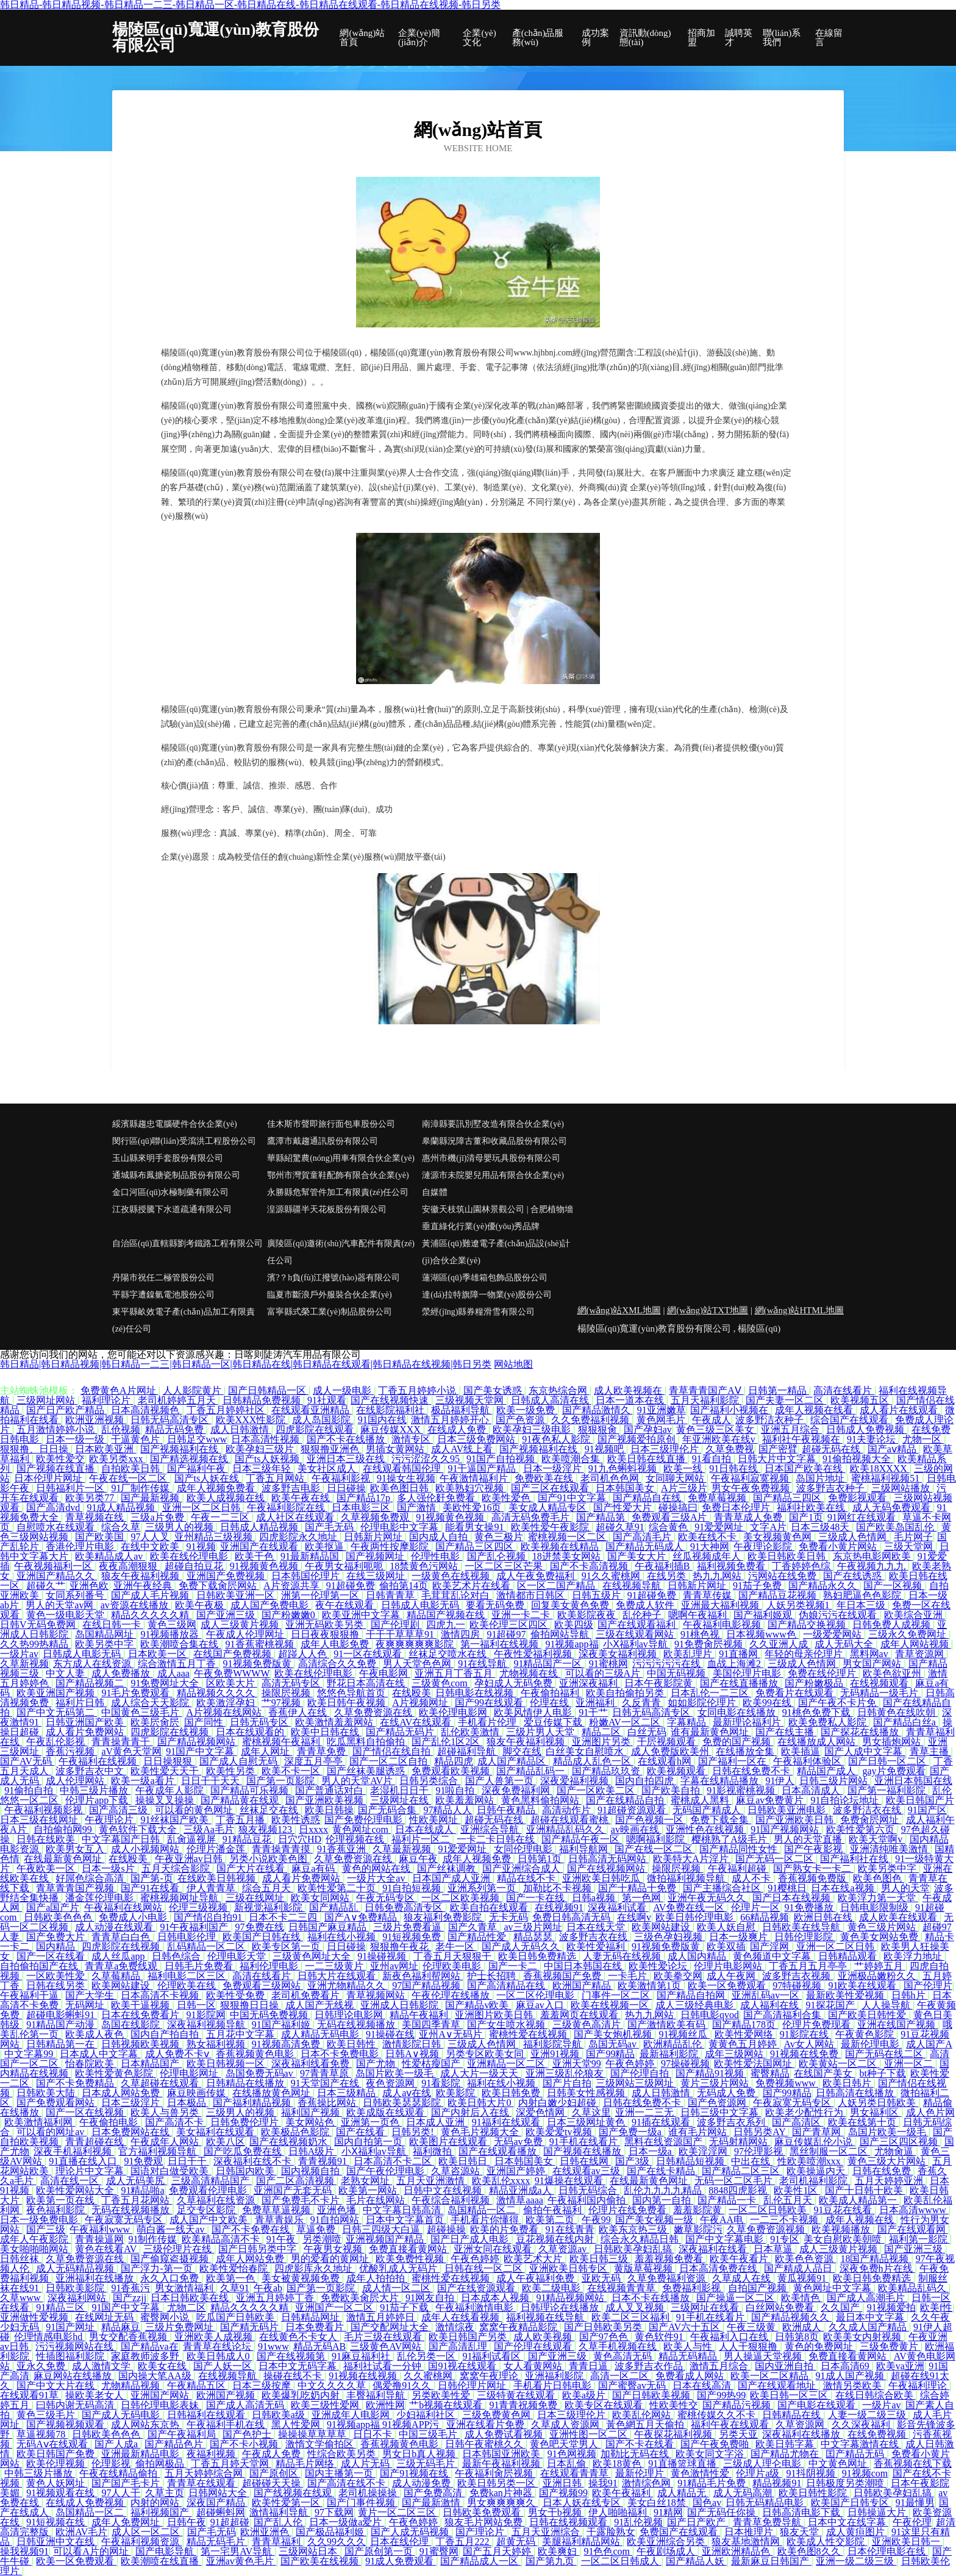 The width and height of the screenshot is (956, 2576). I want to click on 欧美双插, so click(726, 1946).